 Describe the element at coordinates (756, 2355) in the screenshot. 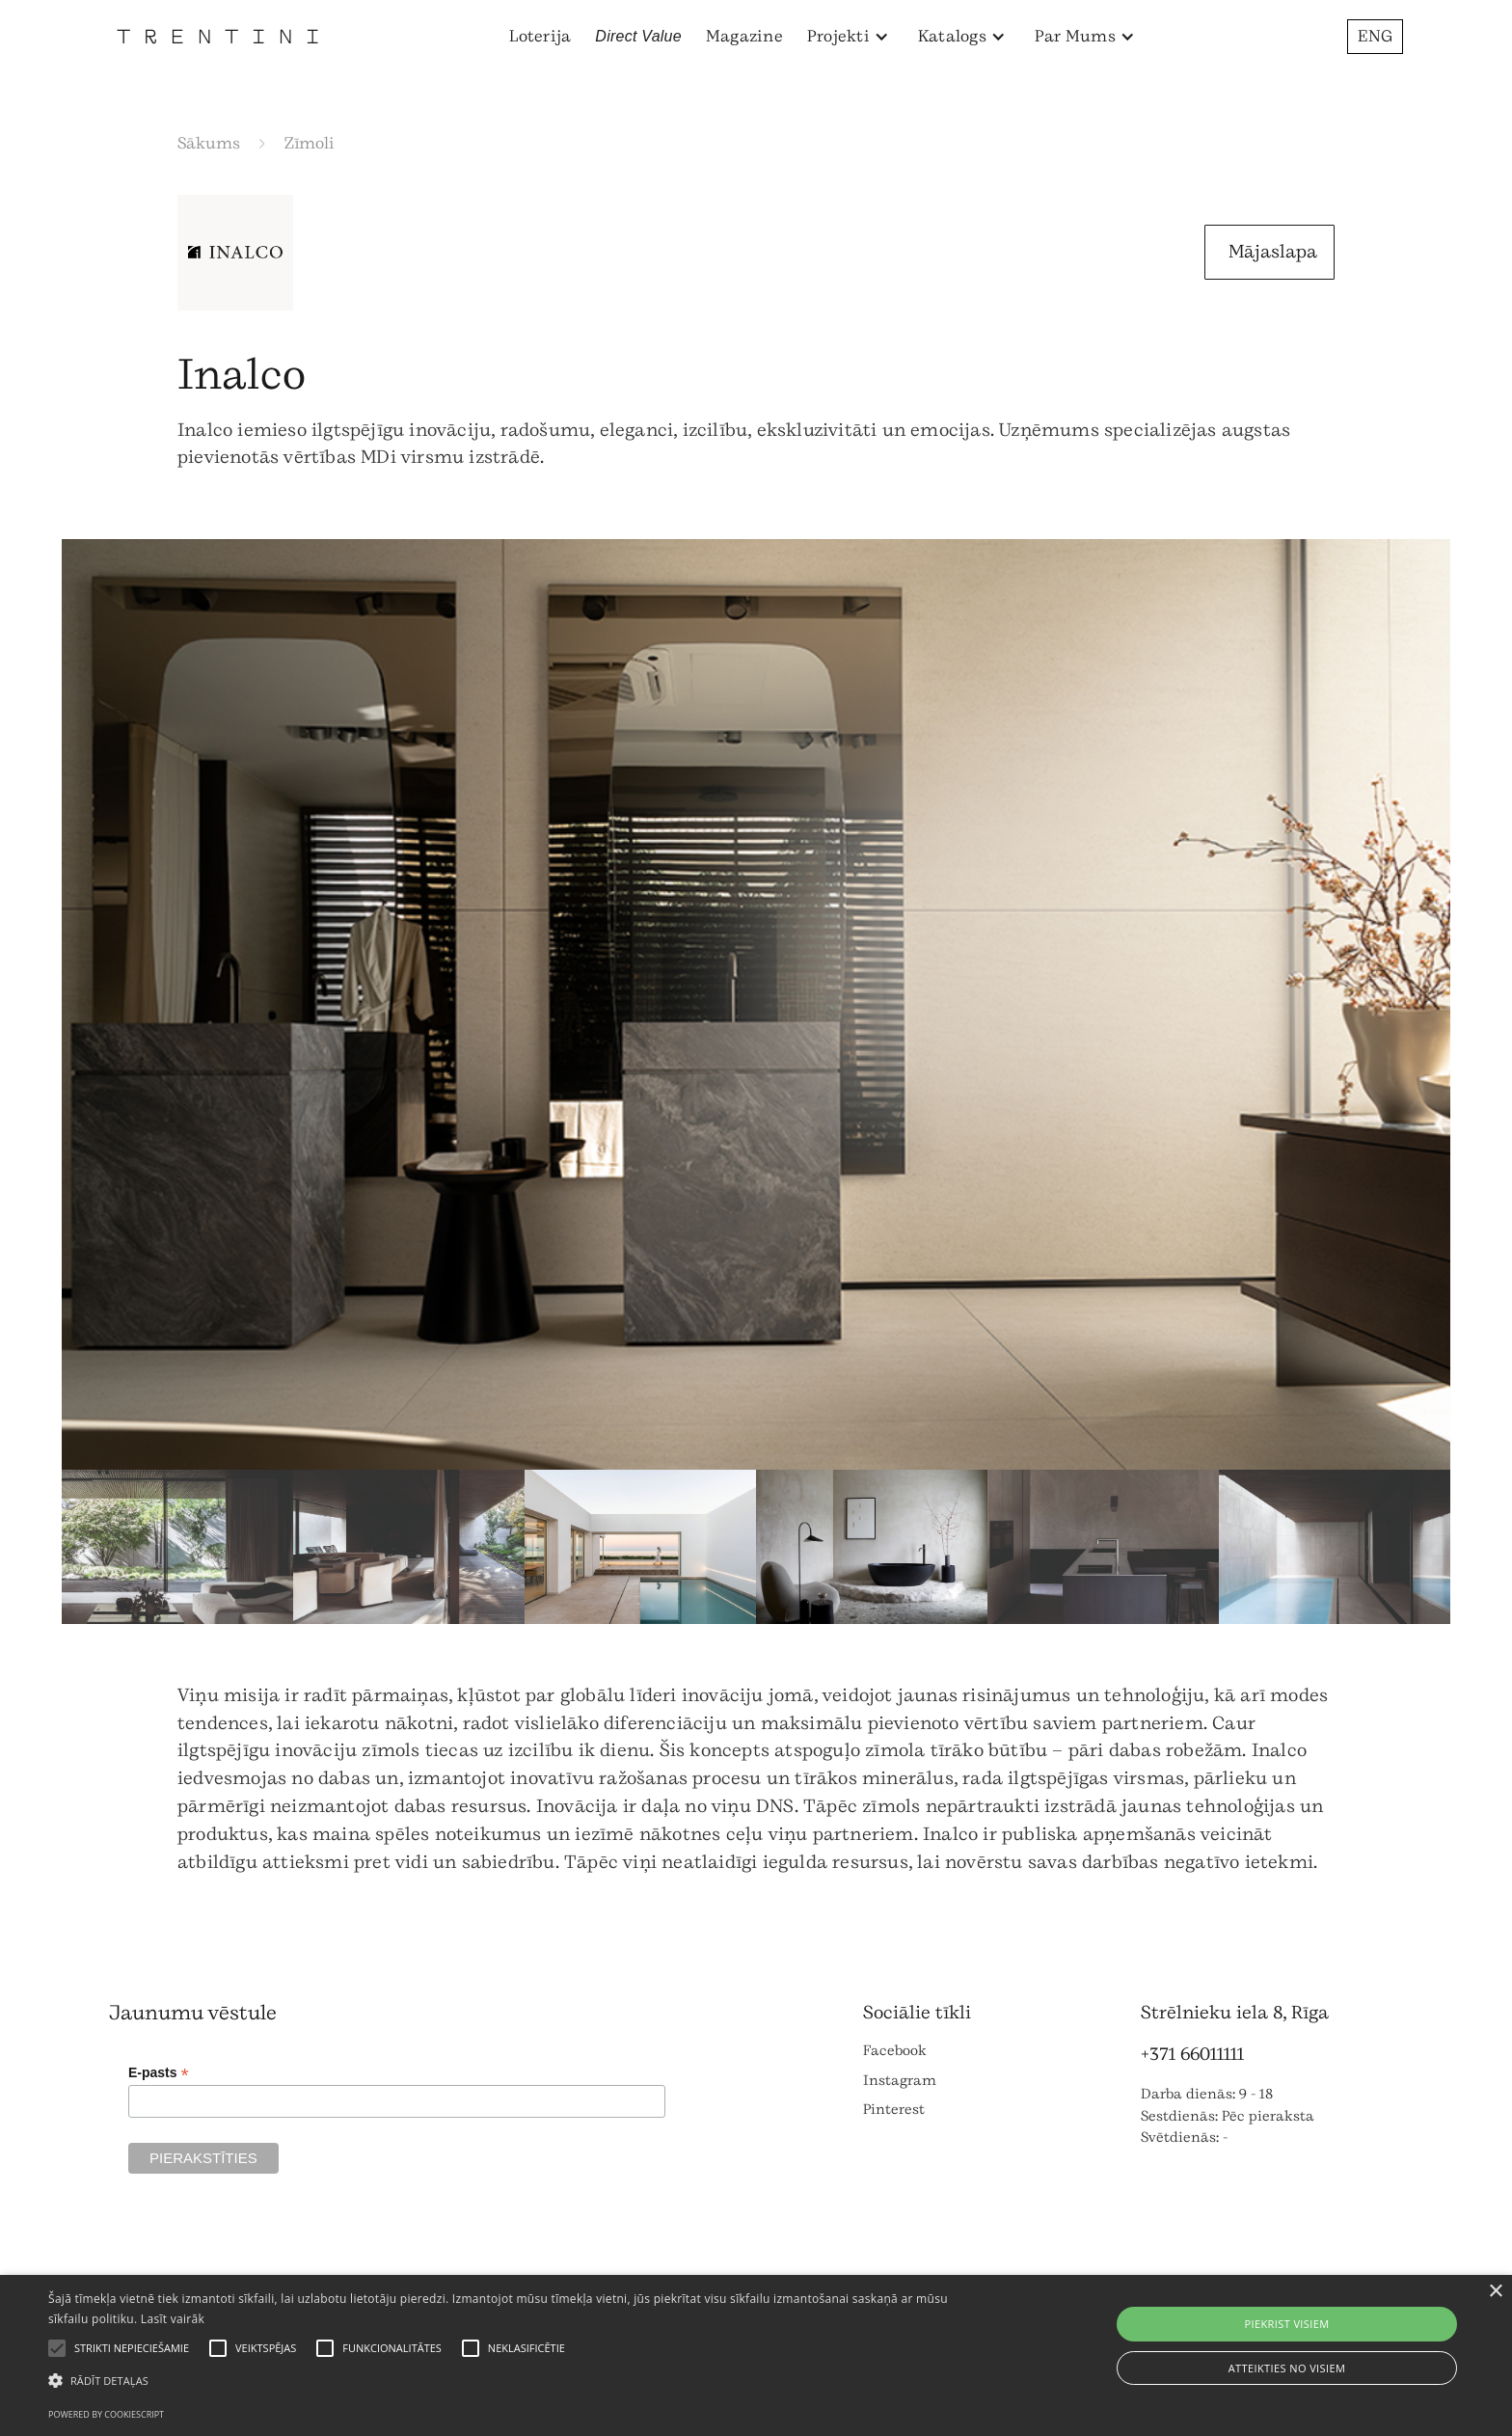

I see `[alert]` at that location.